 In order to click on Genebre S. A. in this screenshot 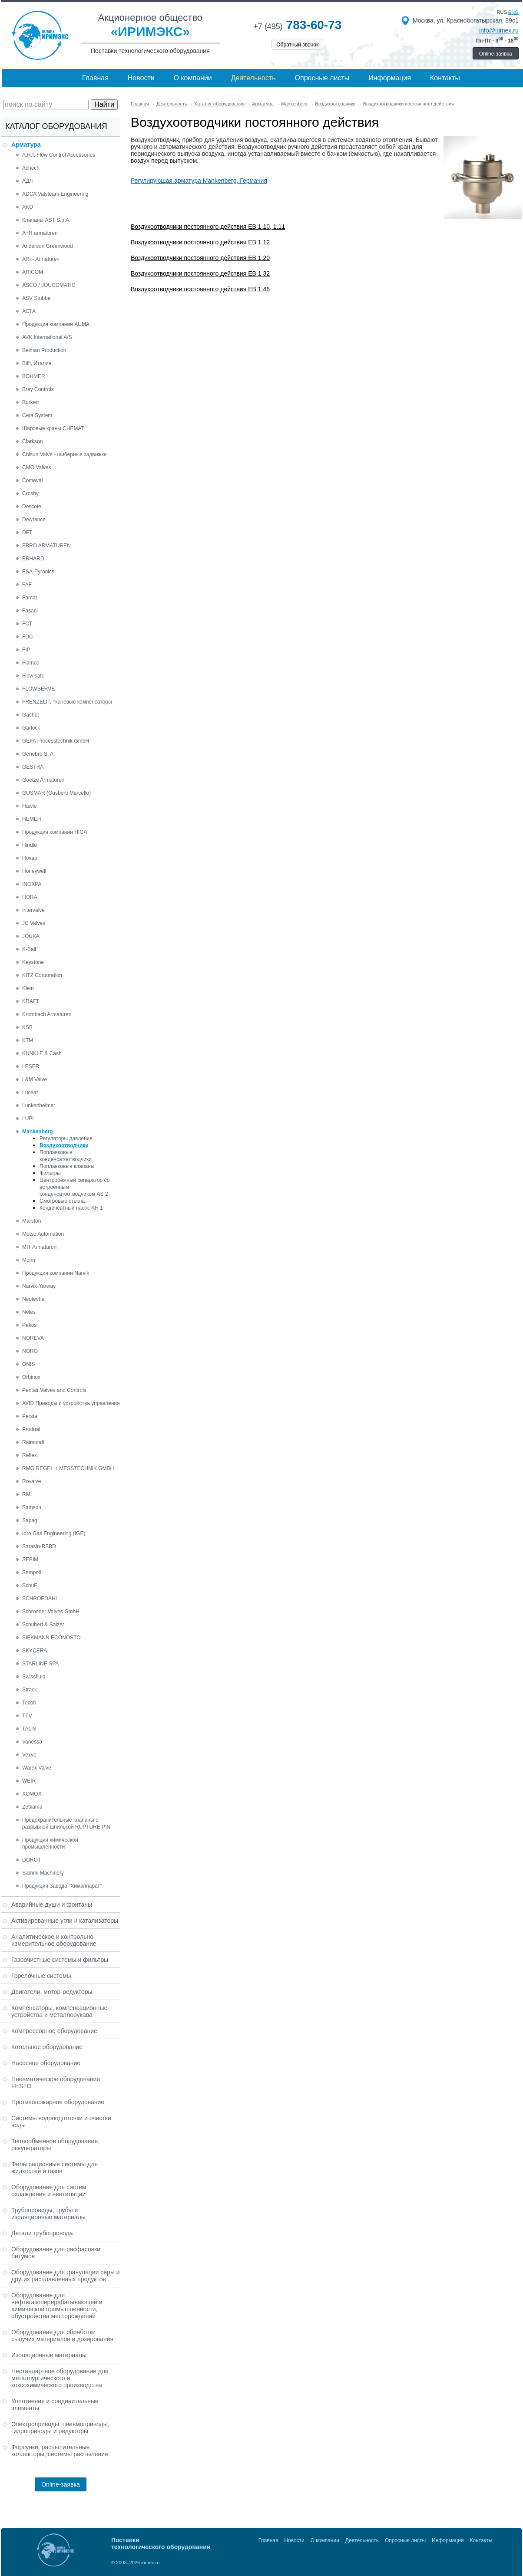, I will do `click(38, 754)`.